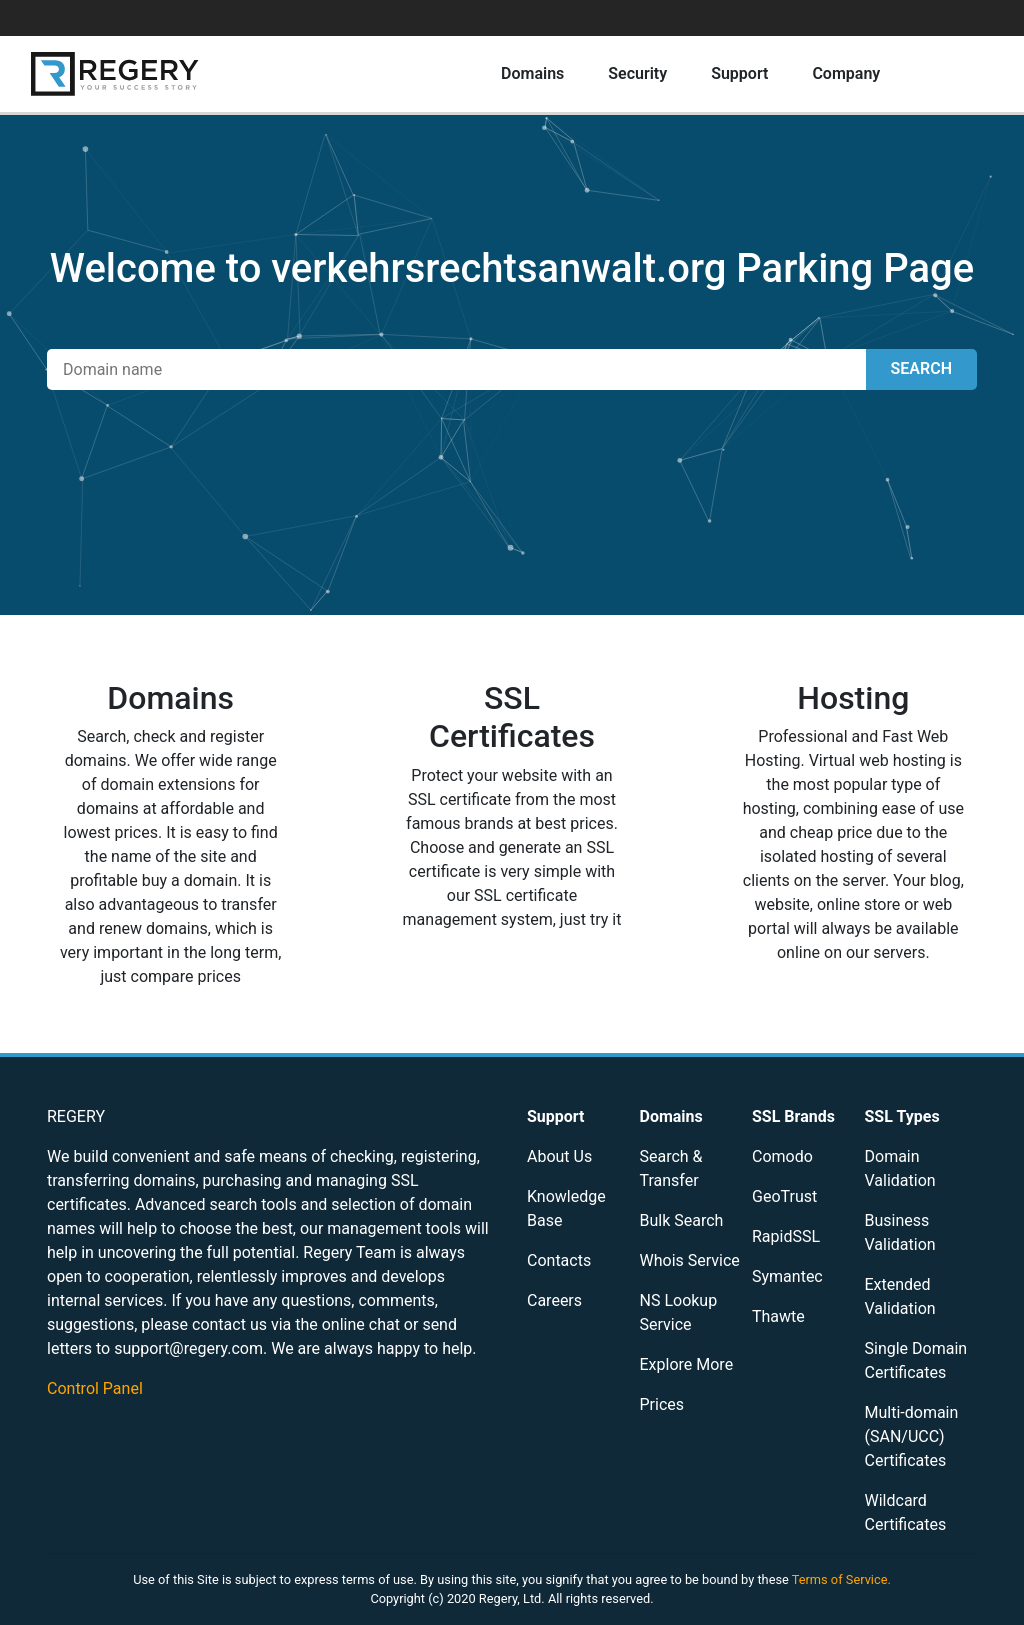 The width and height of the screenshot is (1024, 1625). What do you see at coordinates (637, 73) in the screenshot?
I see `Security` at bounding box center [637, 73].